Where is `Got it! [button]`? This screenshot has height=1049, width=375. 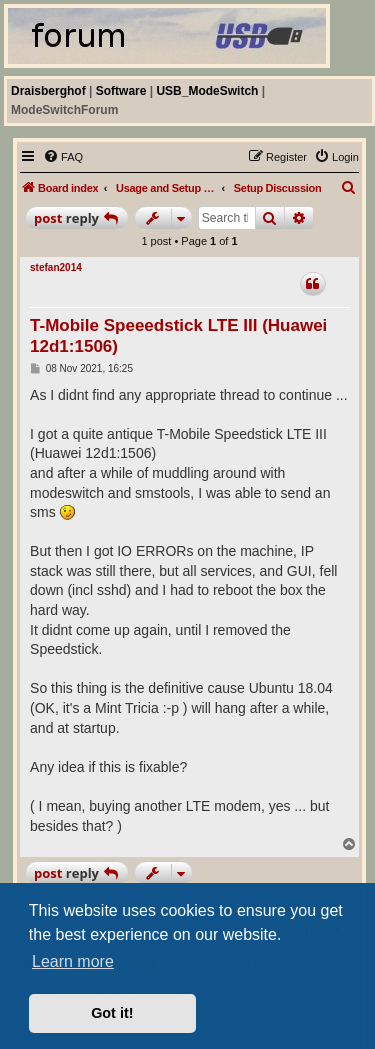
Got it! [button] is located at coordinates (112, 1013).